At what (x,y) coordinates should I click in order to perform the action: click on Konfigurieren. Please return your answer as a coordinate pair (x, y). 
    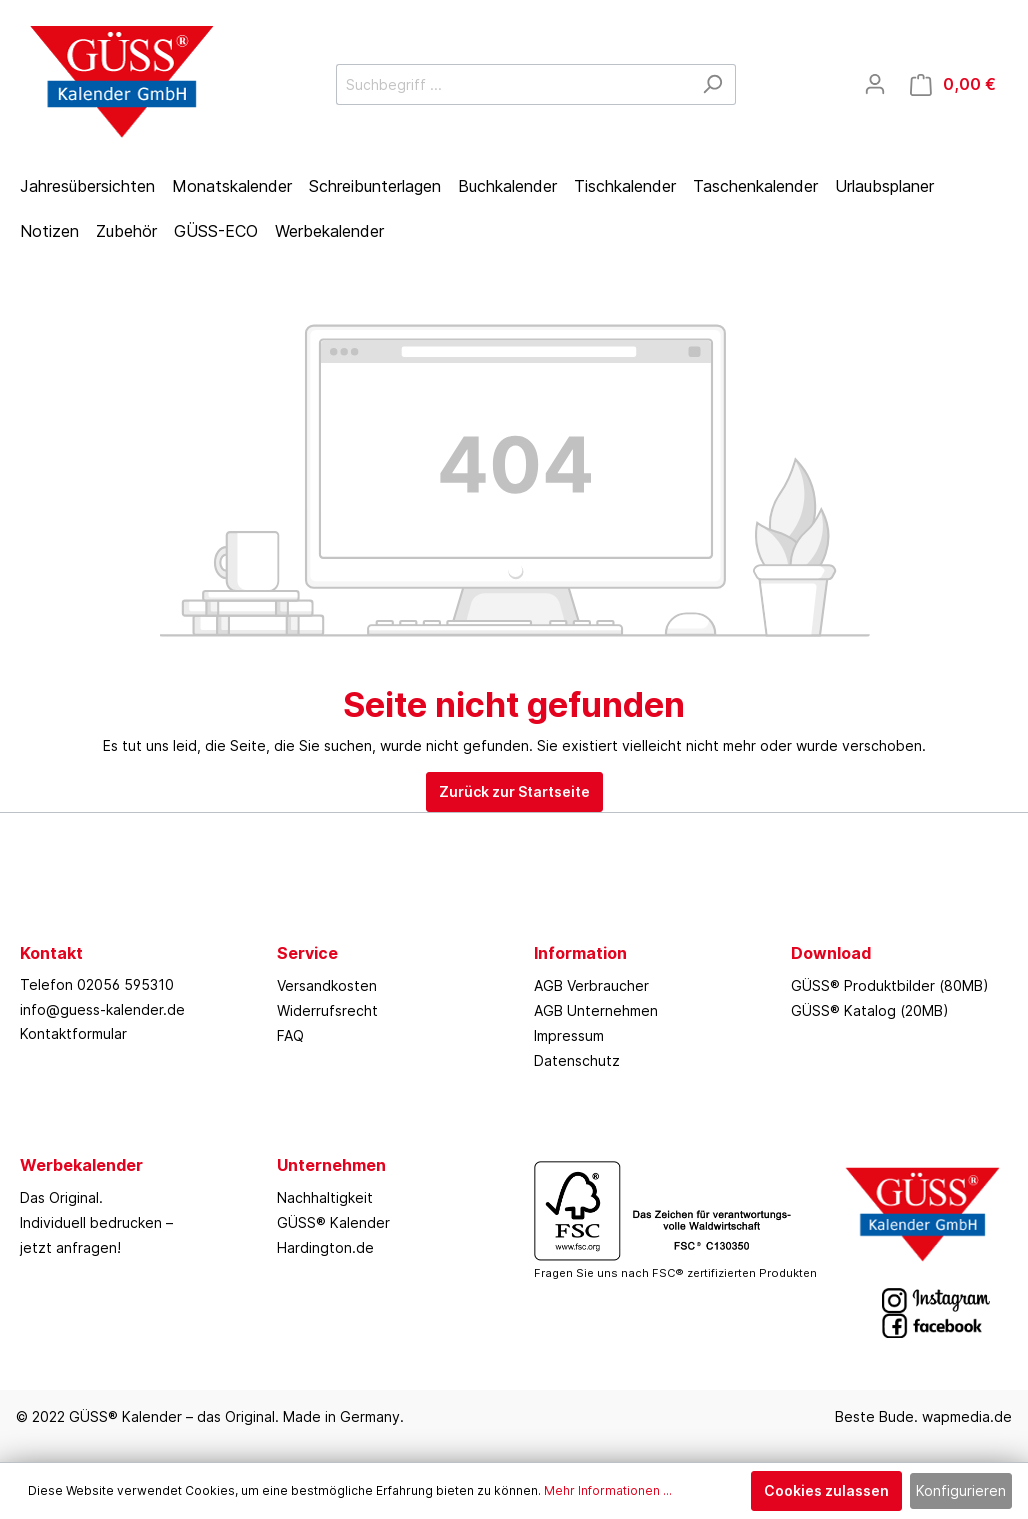
    Looking at the image, I should click on (961, 1490).